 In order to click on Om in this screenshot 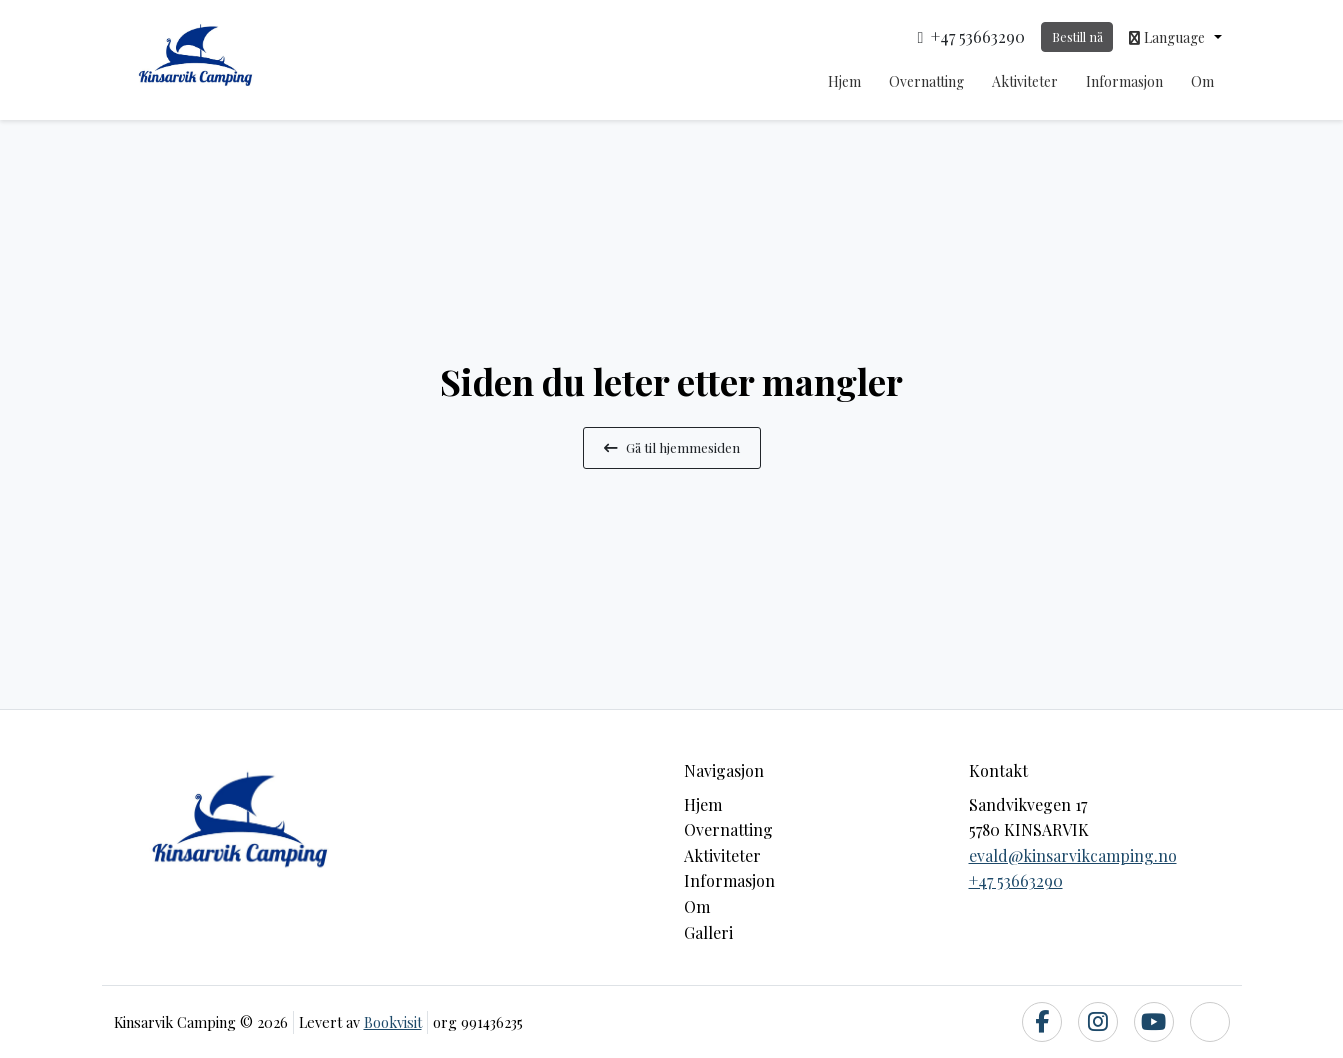, I will do `click(1202, 81)`.